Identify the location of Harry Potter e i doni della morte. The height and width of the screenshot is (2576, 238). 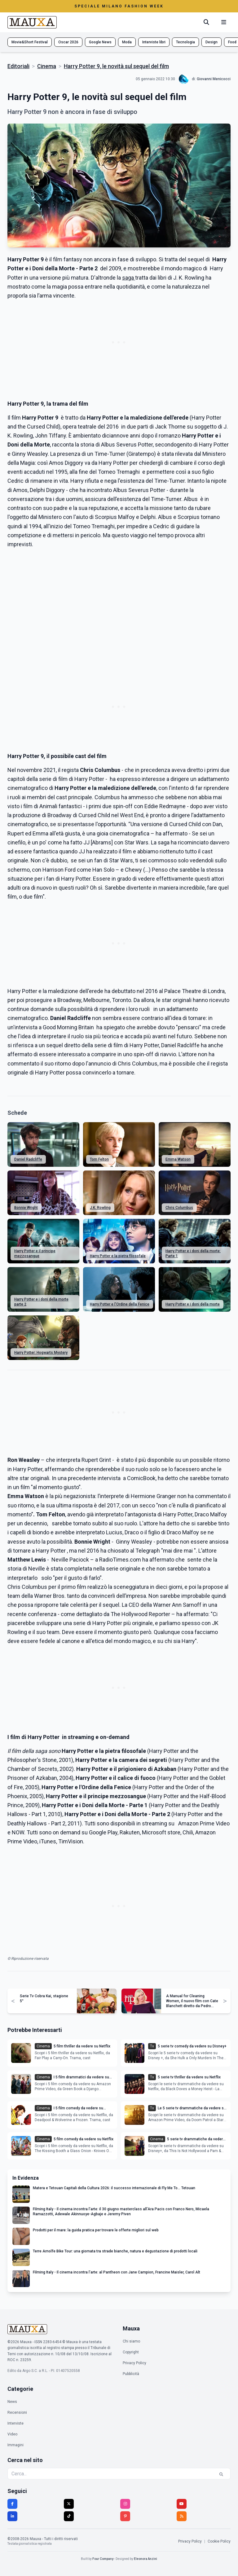
(192, 1304).